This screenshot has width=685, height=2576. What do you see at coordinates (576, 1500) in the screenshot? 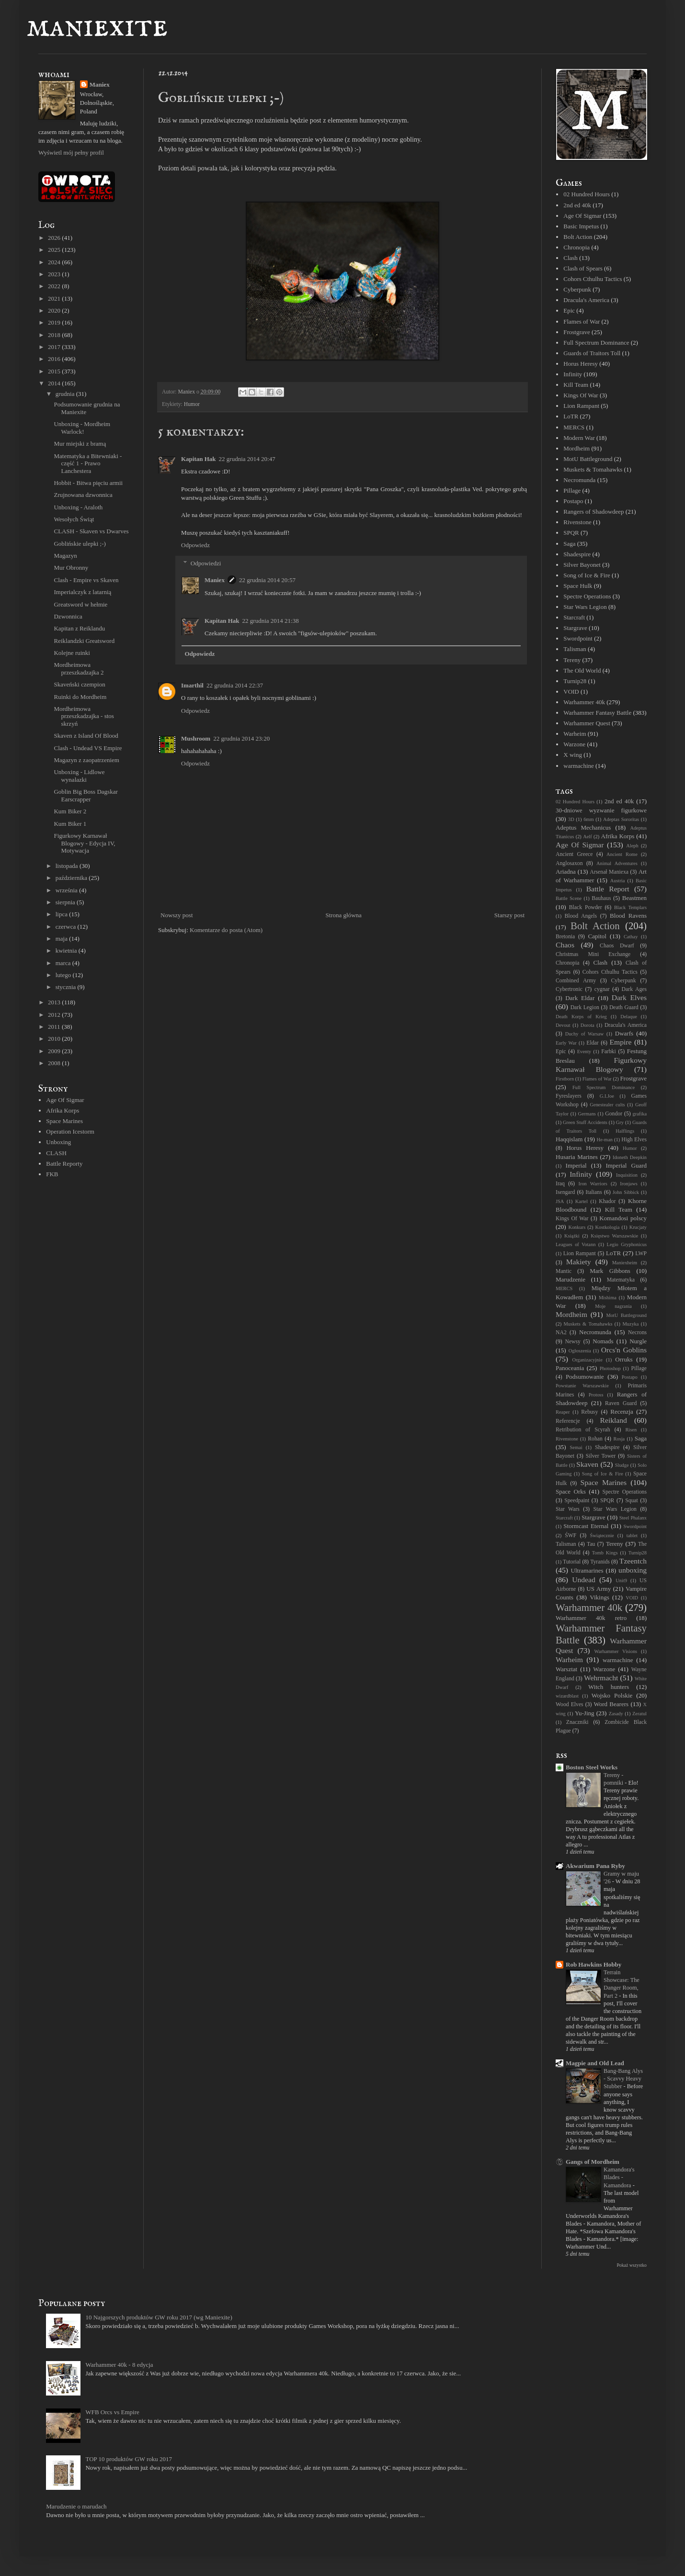
I see `Speedpaint` at bounding box center [576, 1500].